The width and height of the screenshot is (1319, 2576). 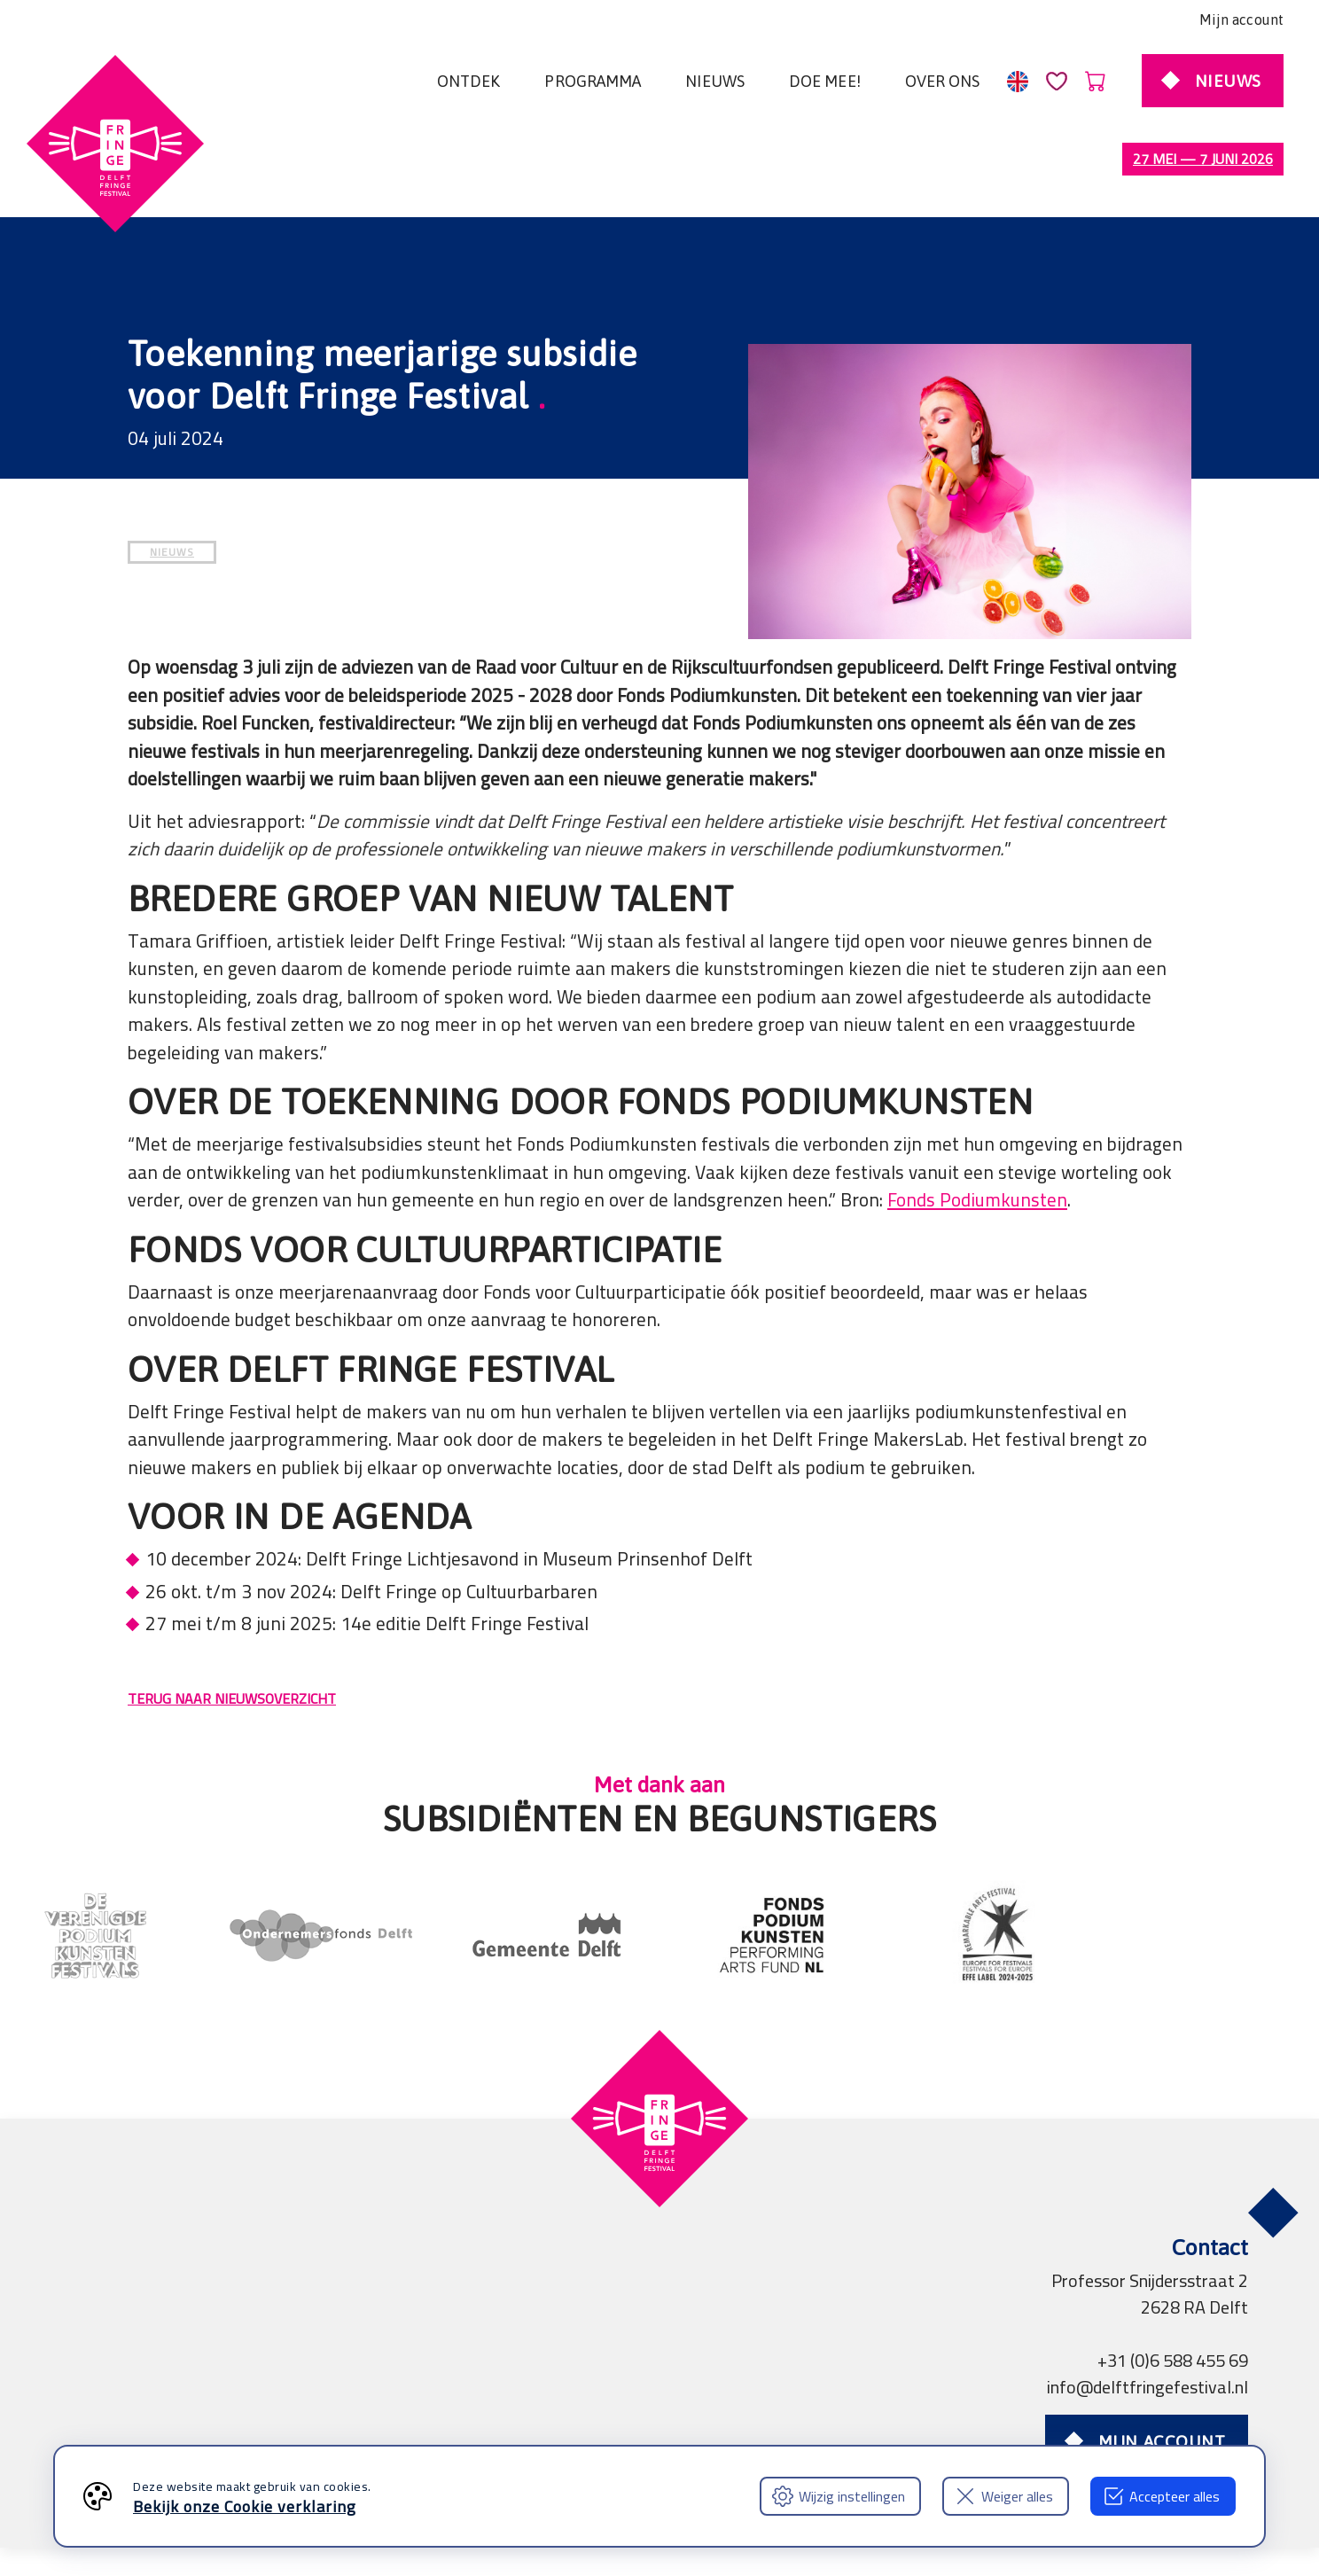 I want to click on Weiger alles, so click(x=1004, y=2496).